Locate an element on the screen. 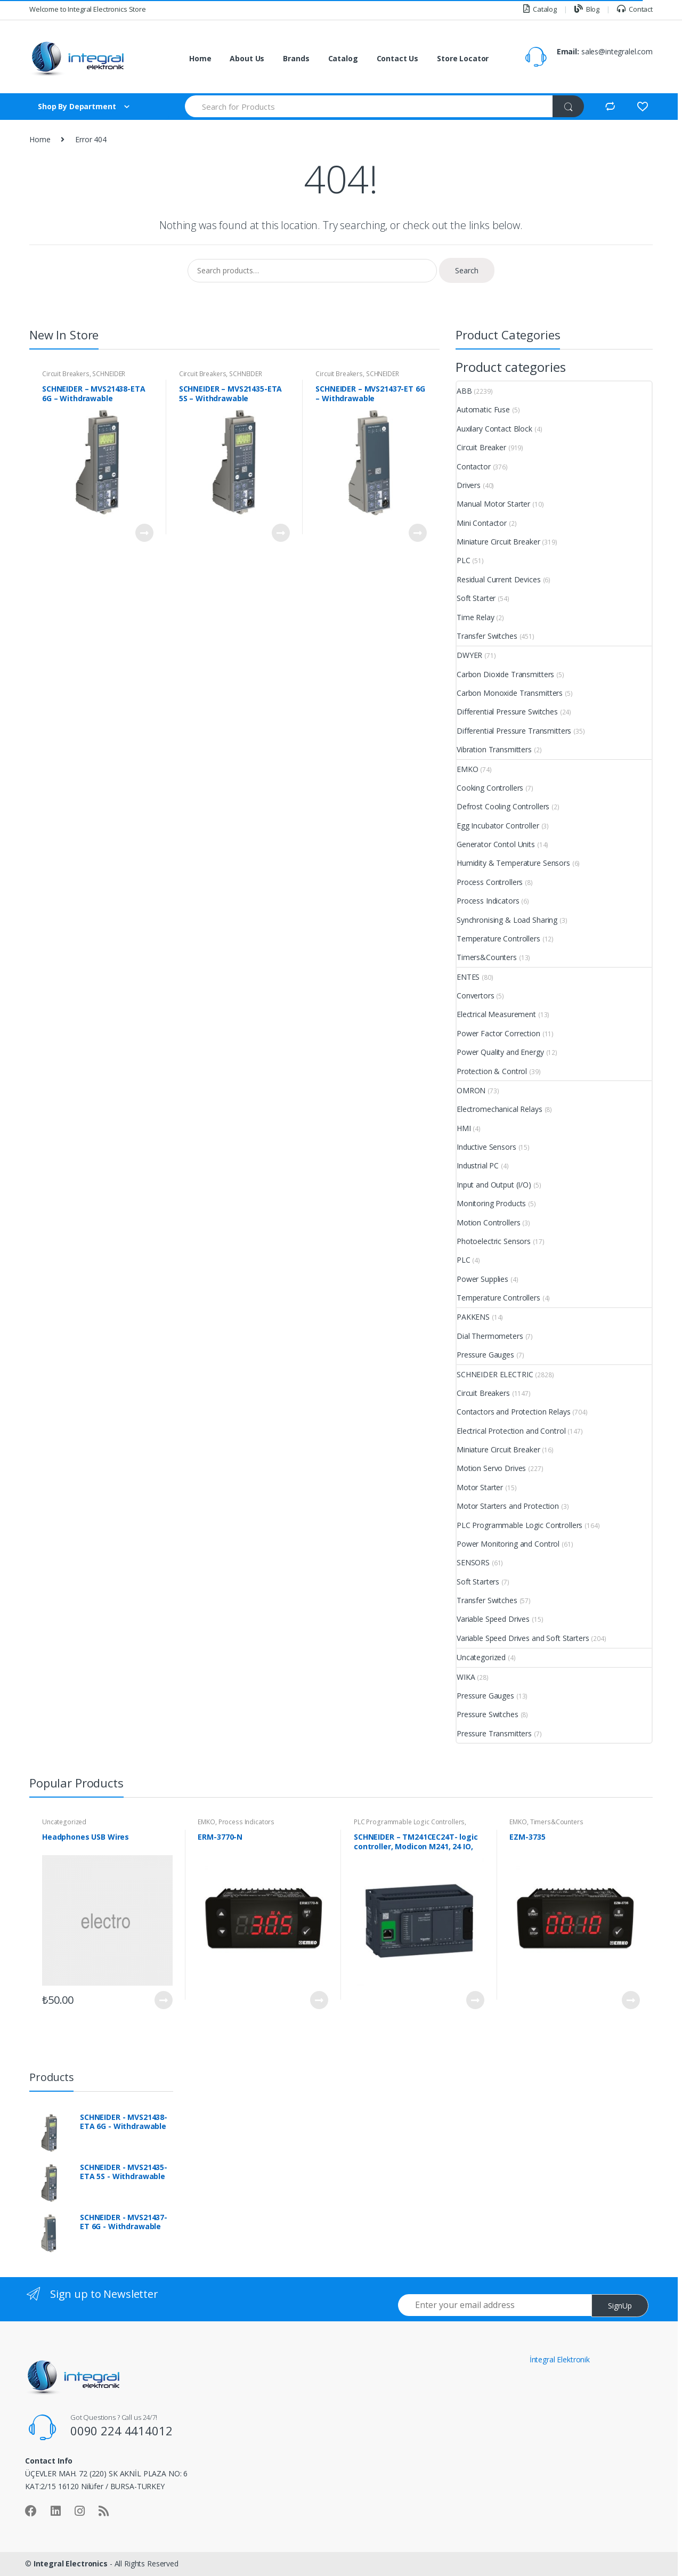 The width and height of the screenshot is (682, 2576). Photoelectric Sensors is located at coordinates (494, 1241).